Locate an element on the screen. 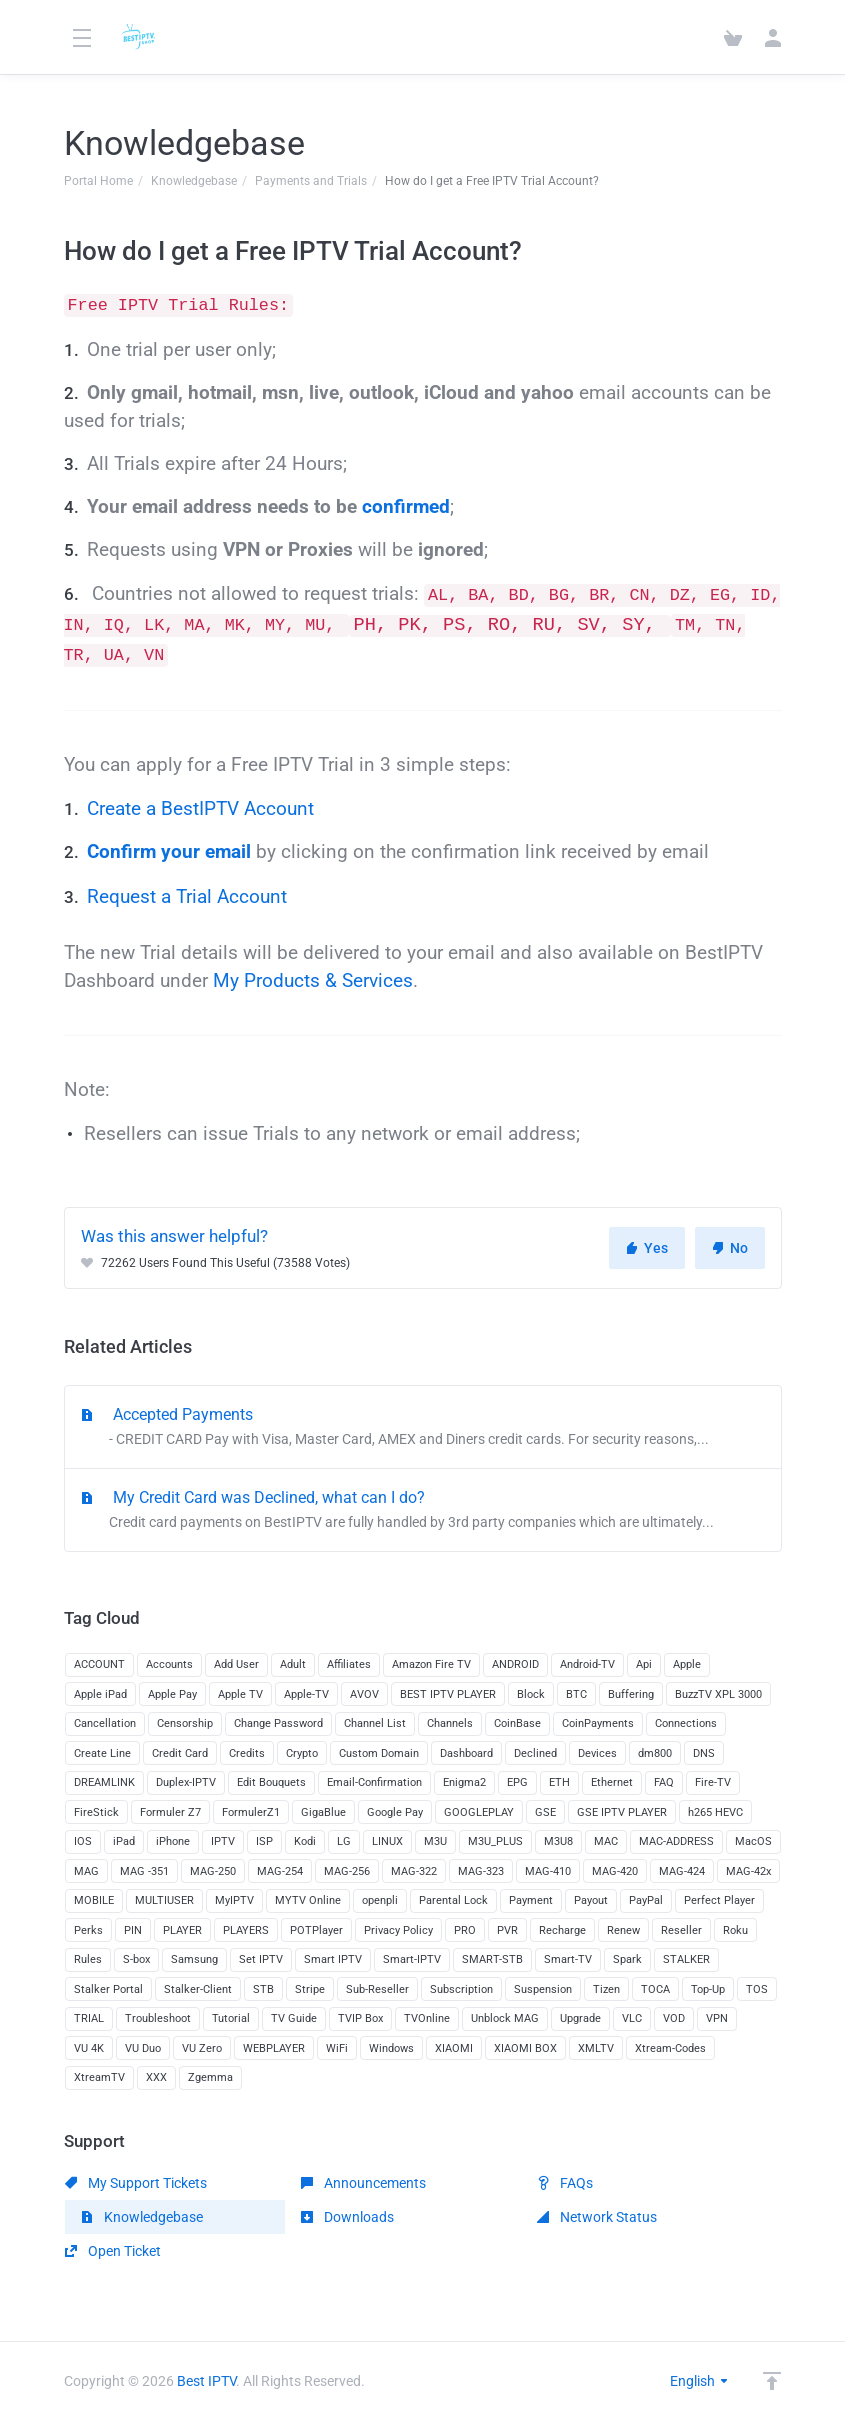 The width and height of the screenshot is (845, 2420). Perfect Player is located at coordinates (719, 1900).